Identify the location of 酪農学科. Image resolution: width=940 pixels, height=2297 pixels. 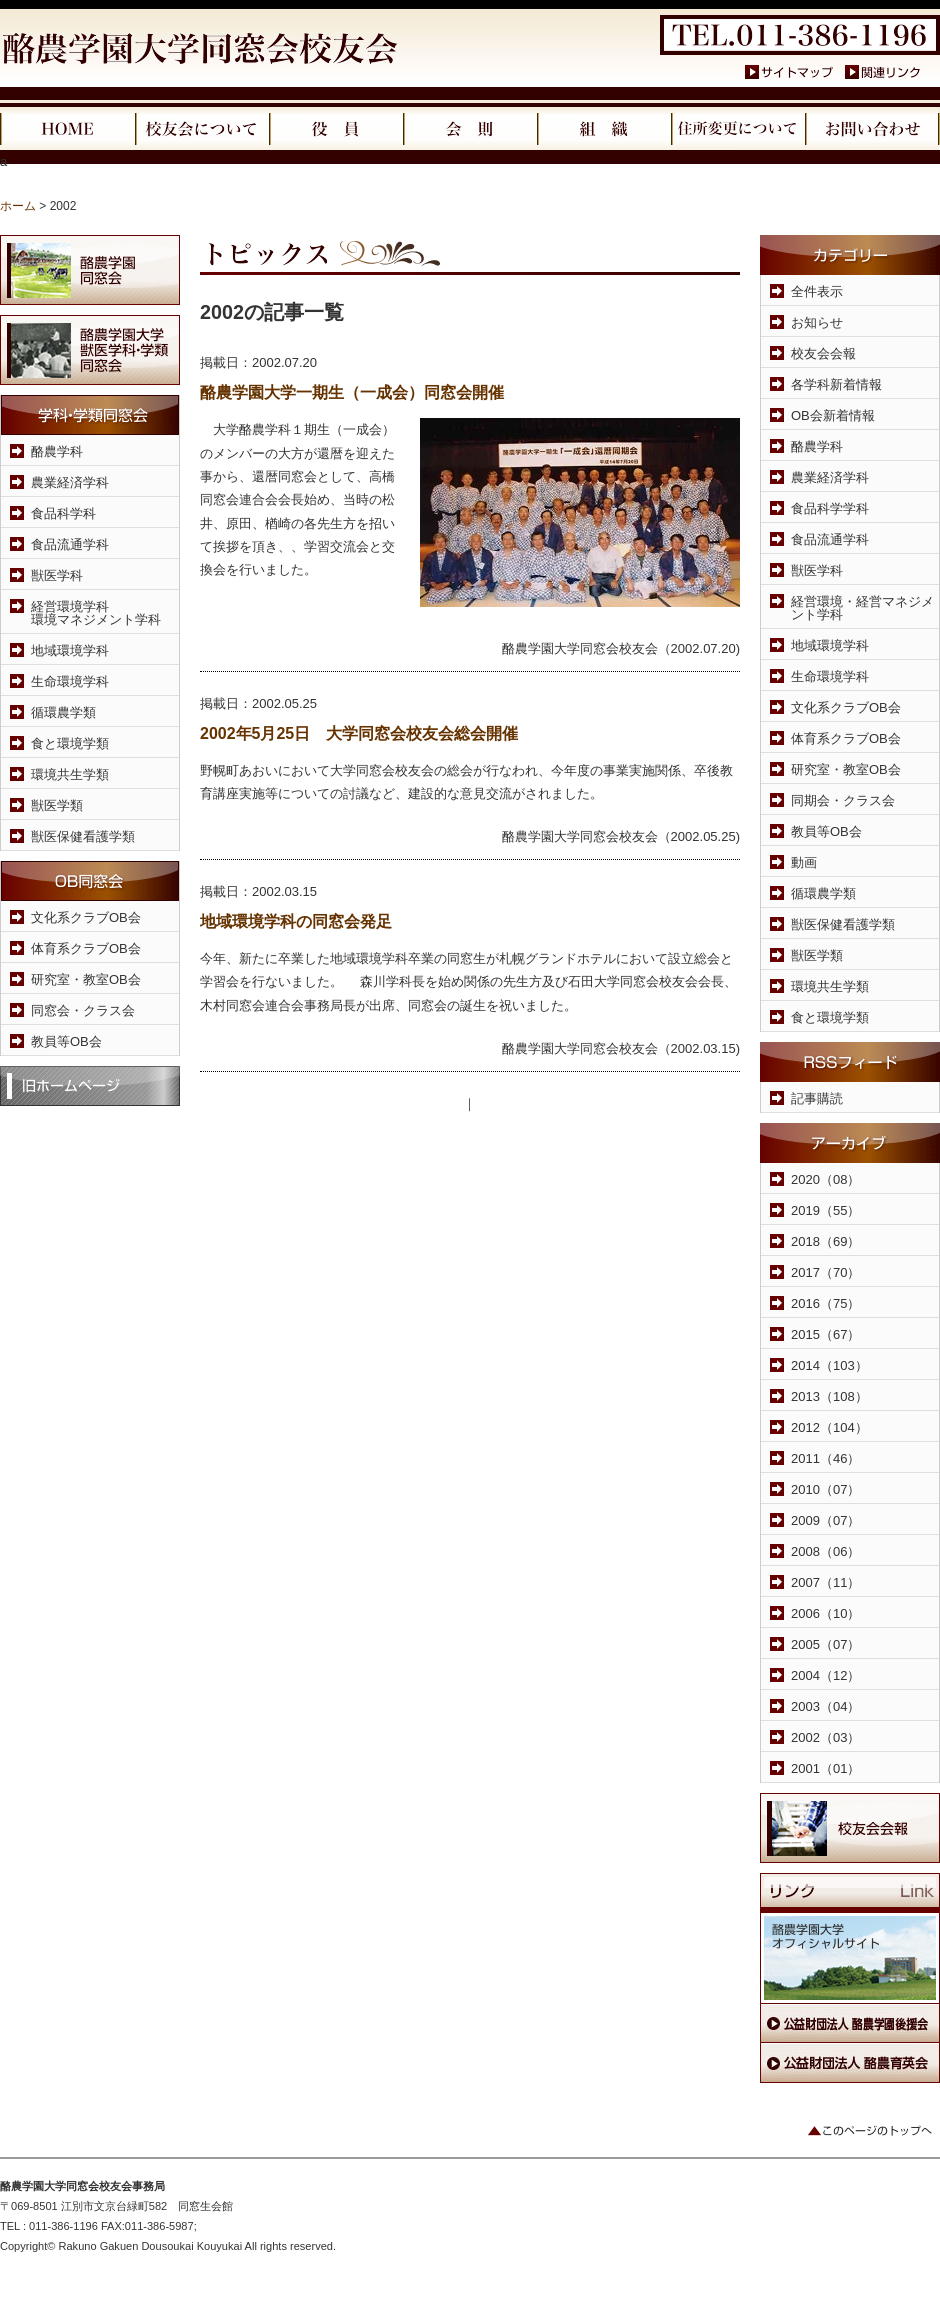
(57, 451).